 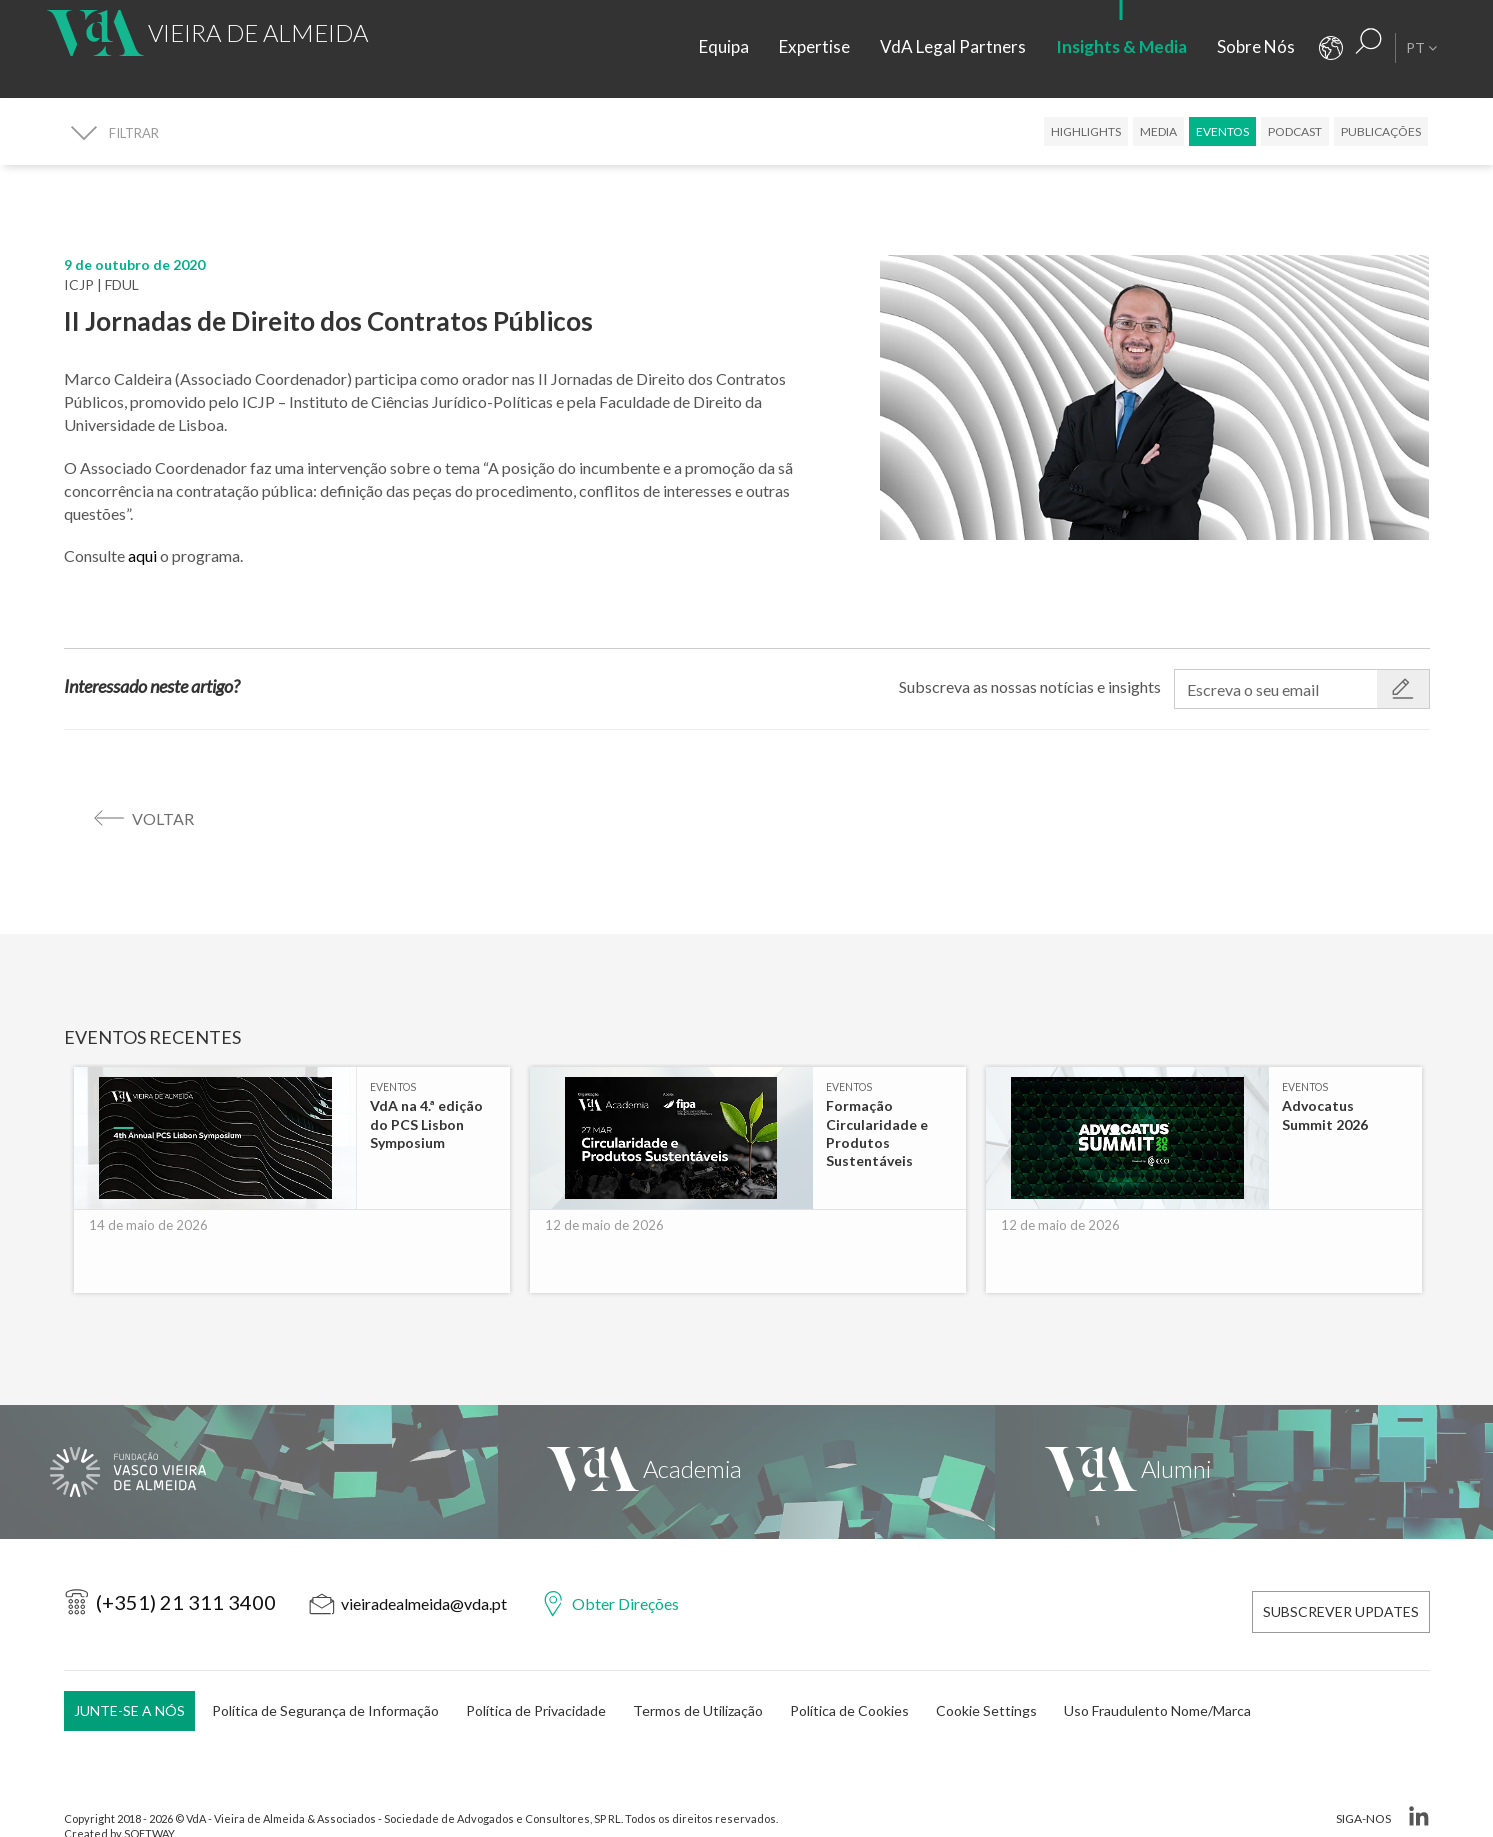 I want to click on Equipa, so click(x=724, y=46).